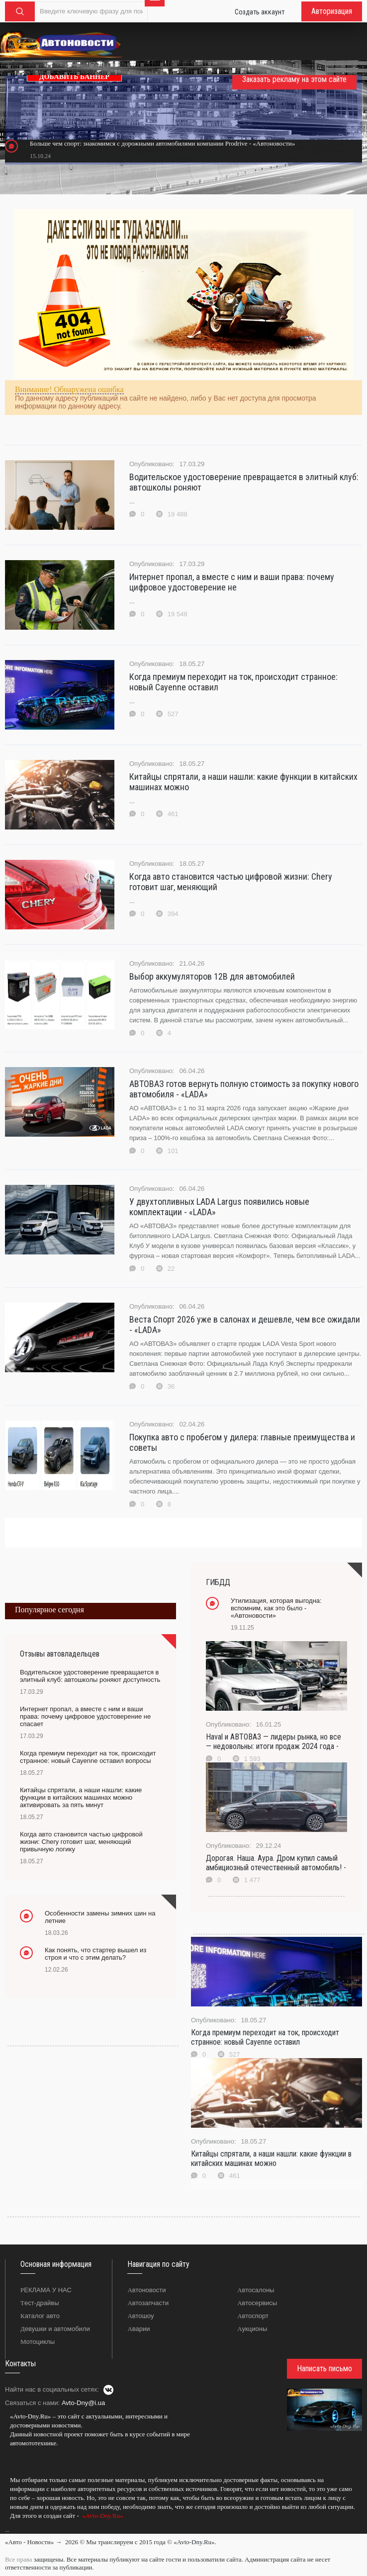  Describe the element at coordinates (146, 2290) in the screenshot. I see `Автоновости` at that location.